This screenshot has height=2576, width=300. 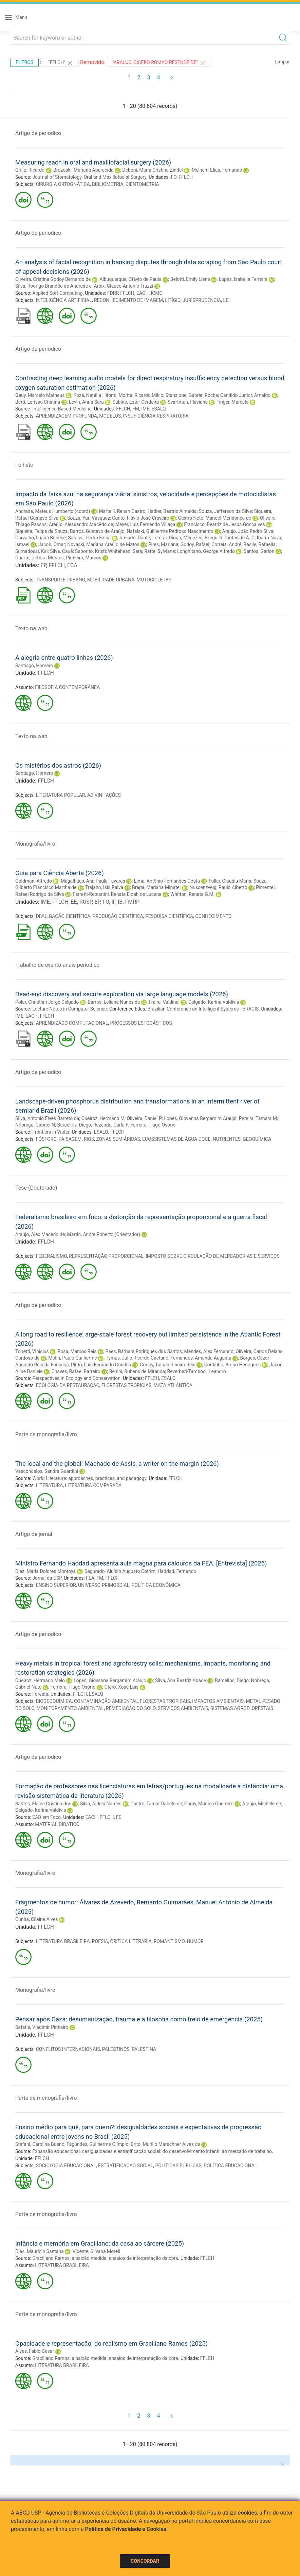 What do you see at coordinates (173, 300) in the screenshot?
I see `LITÍGIO` at bounding box center [173, 300].